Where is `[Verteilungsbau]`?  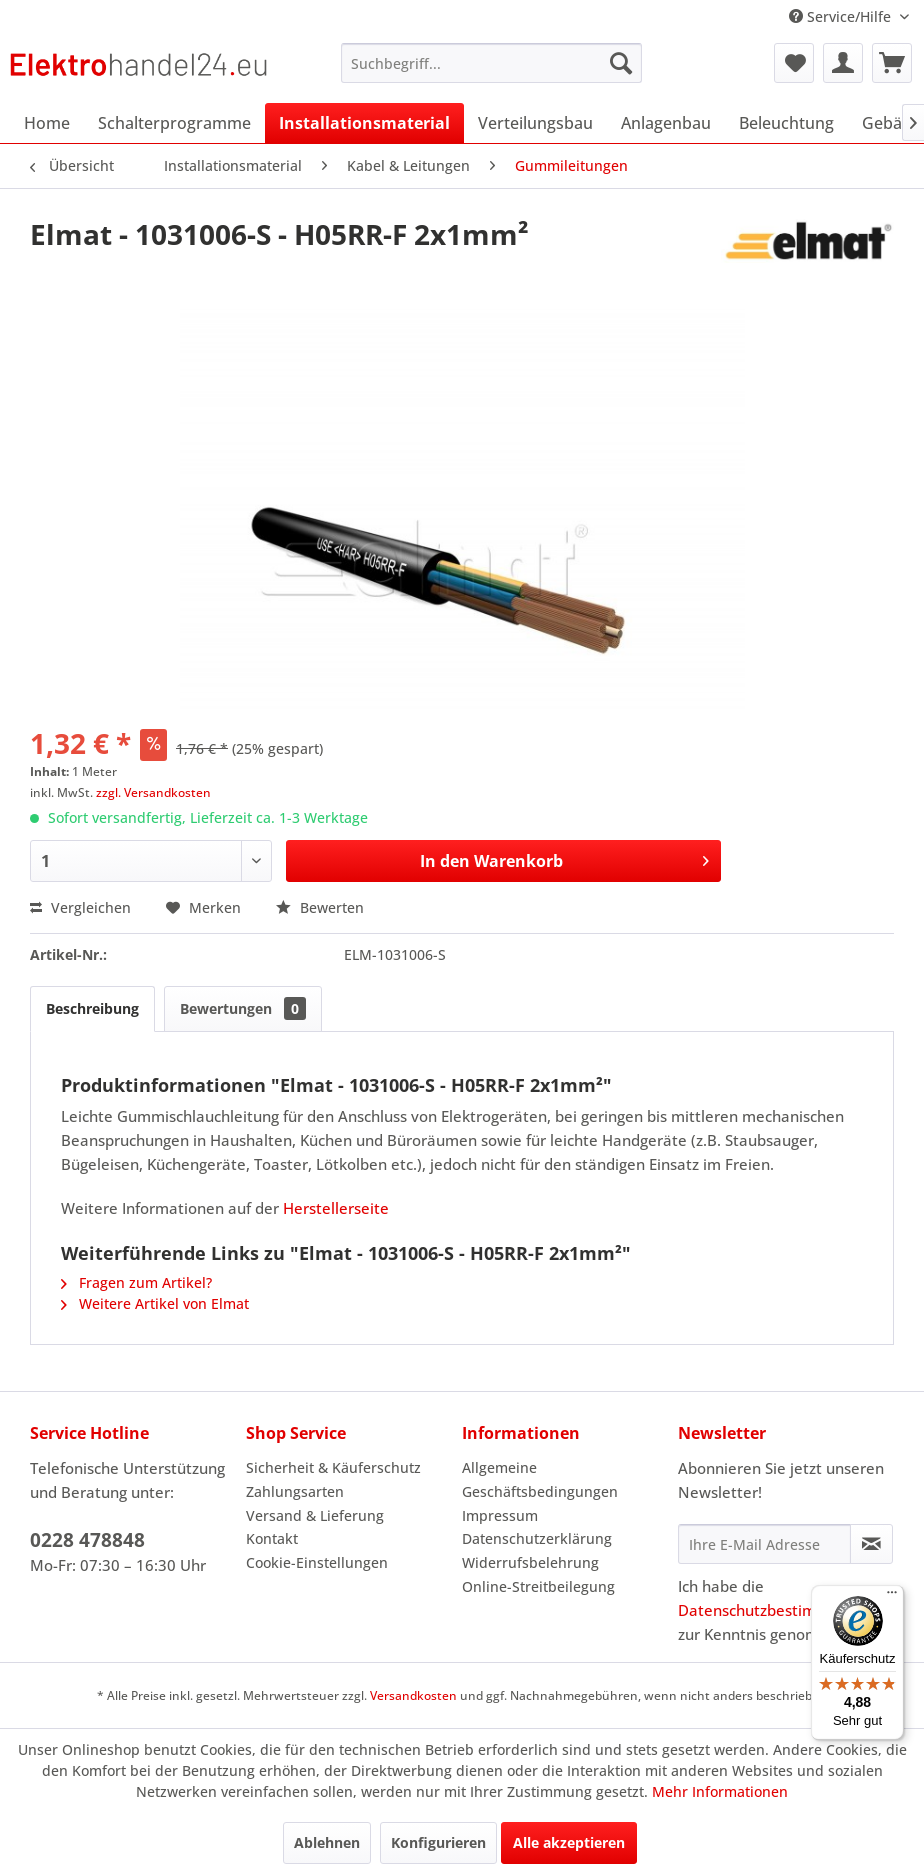
[Verteilungsbau] is located at coordinates (535, 123).